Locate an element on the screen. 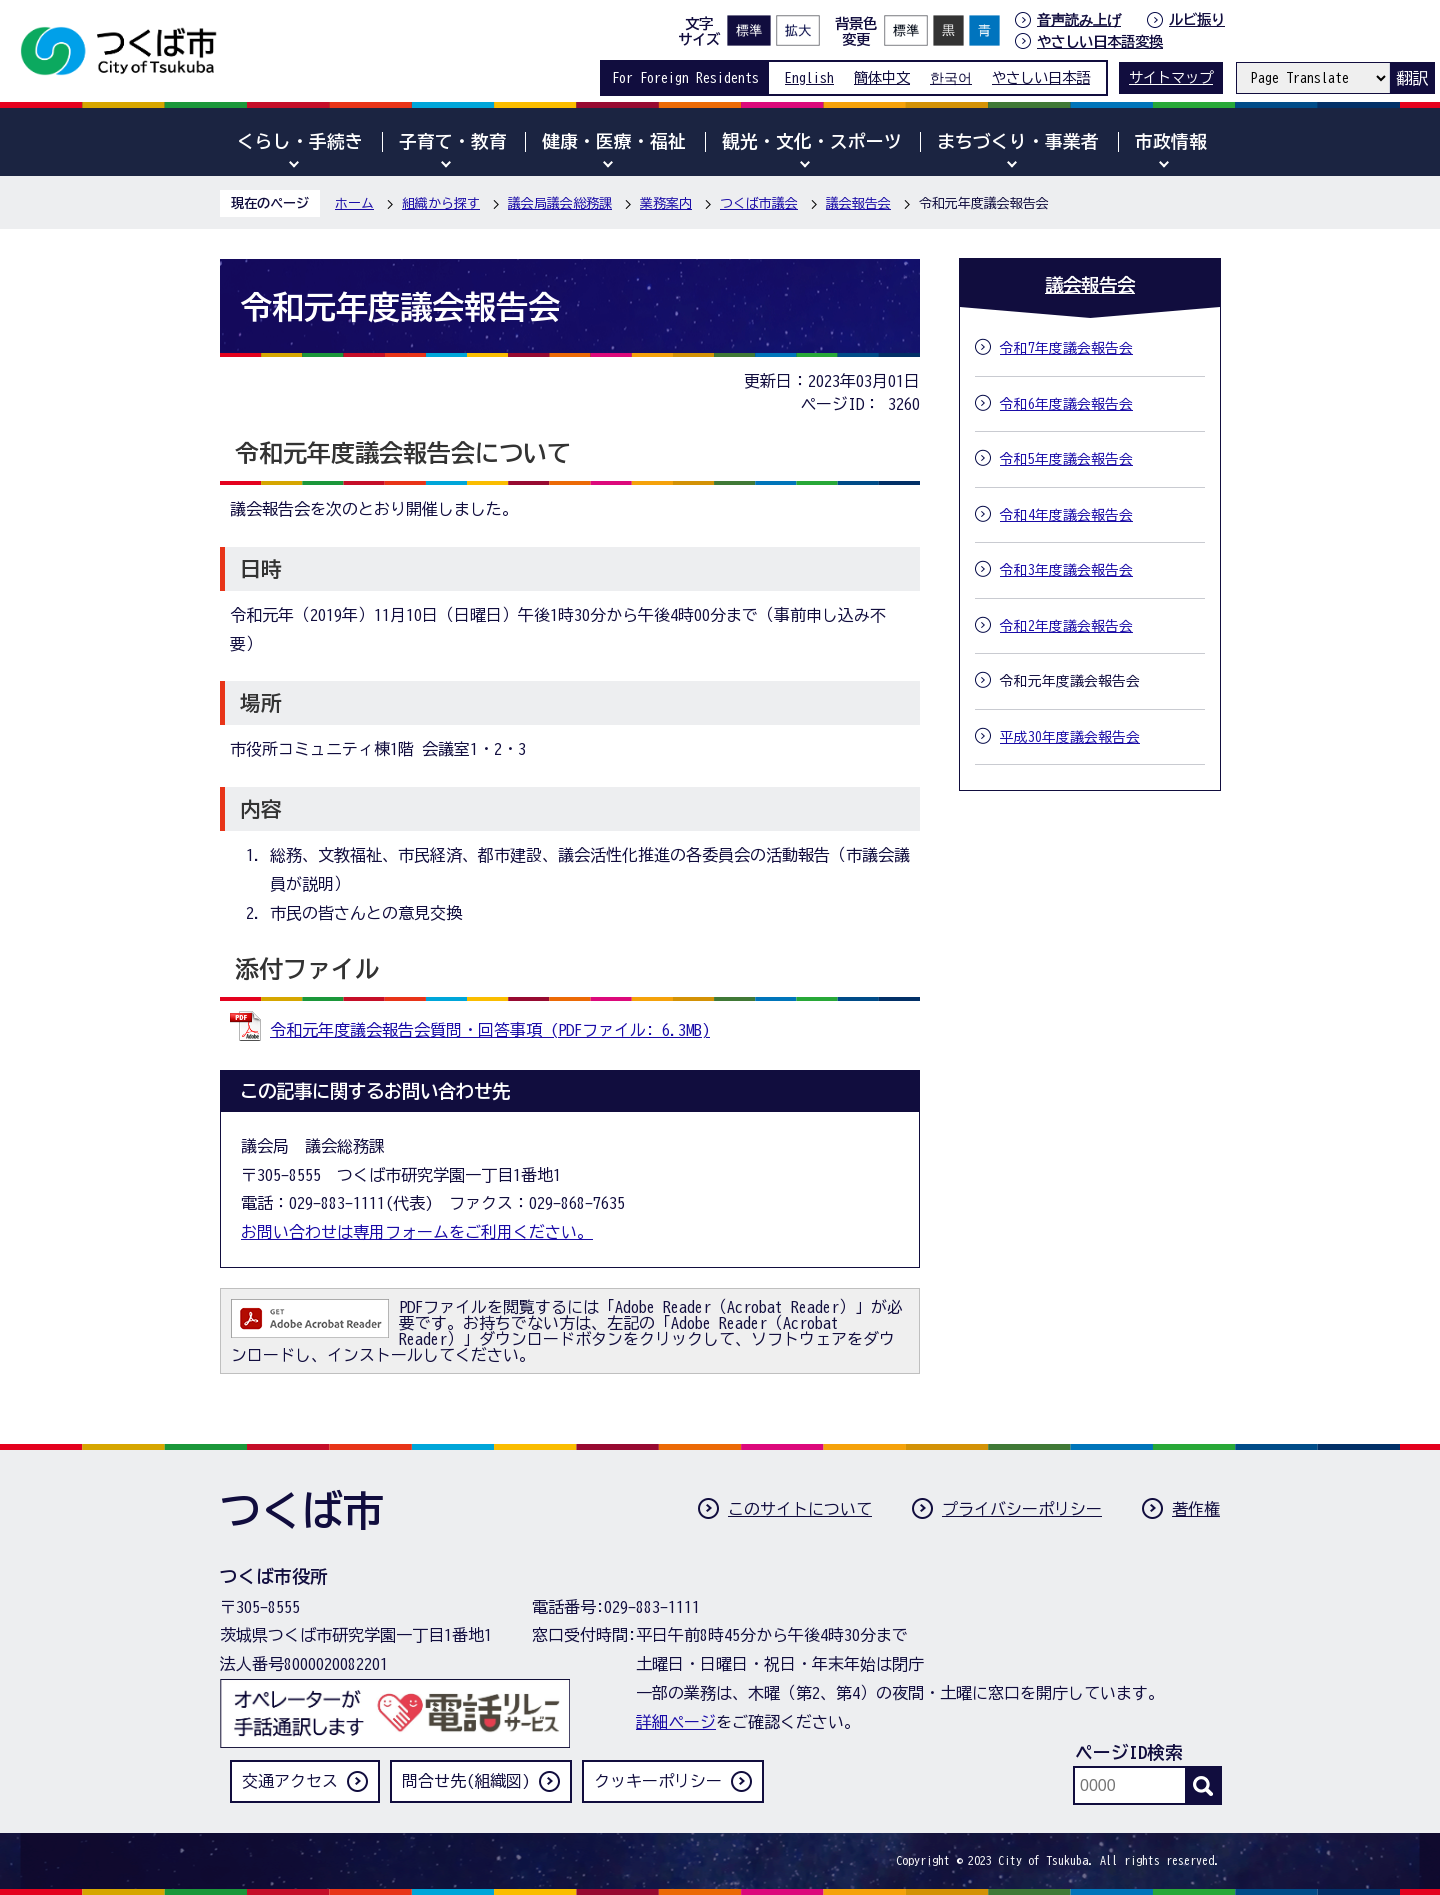 The height and width of the screenshot is (1895, 1440). ホーム is located at coordinates (354, 203).